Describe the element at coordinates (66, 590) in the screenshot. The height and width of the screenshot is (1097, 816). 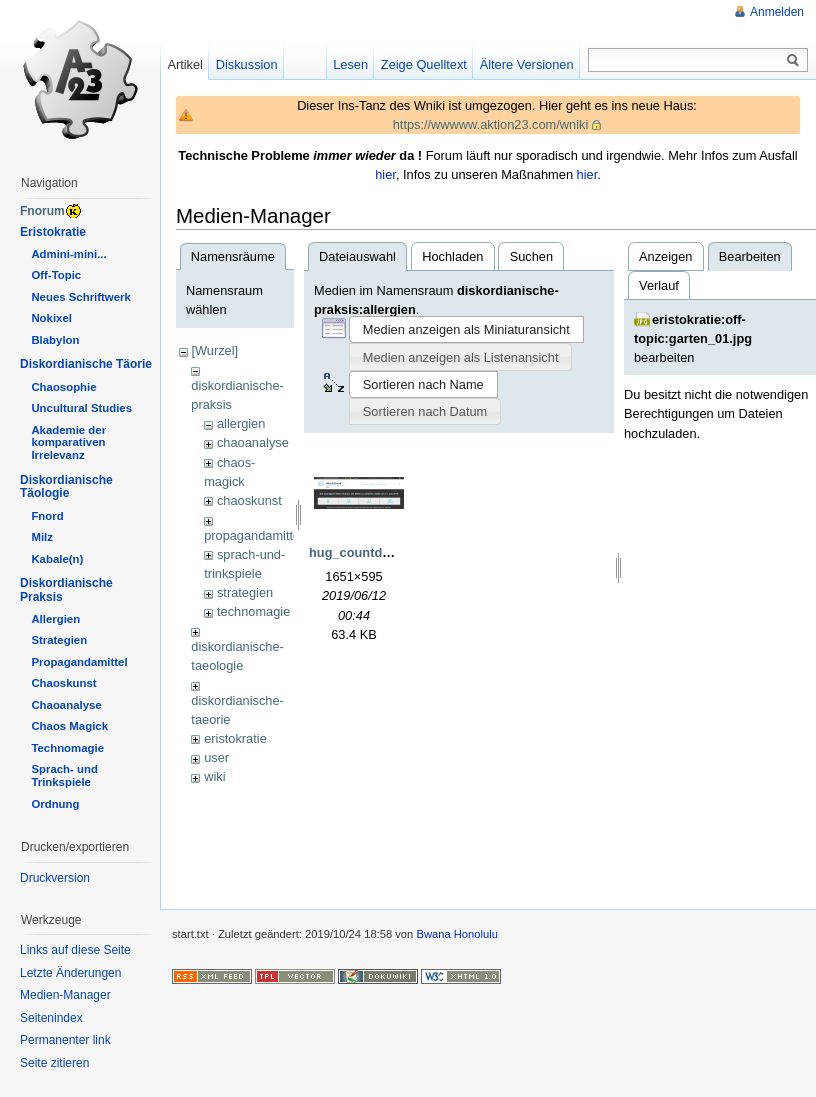
I see `Diskordianische Praksis` at that location.